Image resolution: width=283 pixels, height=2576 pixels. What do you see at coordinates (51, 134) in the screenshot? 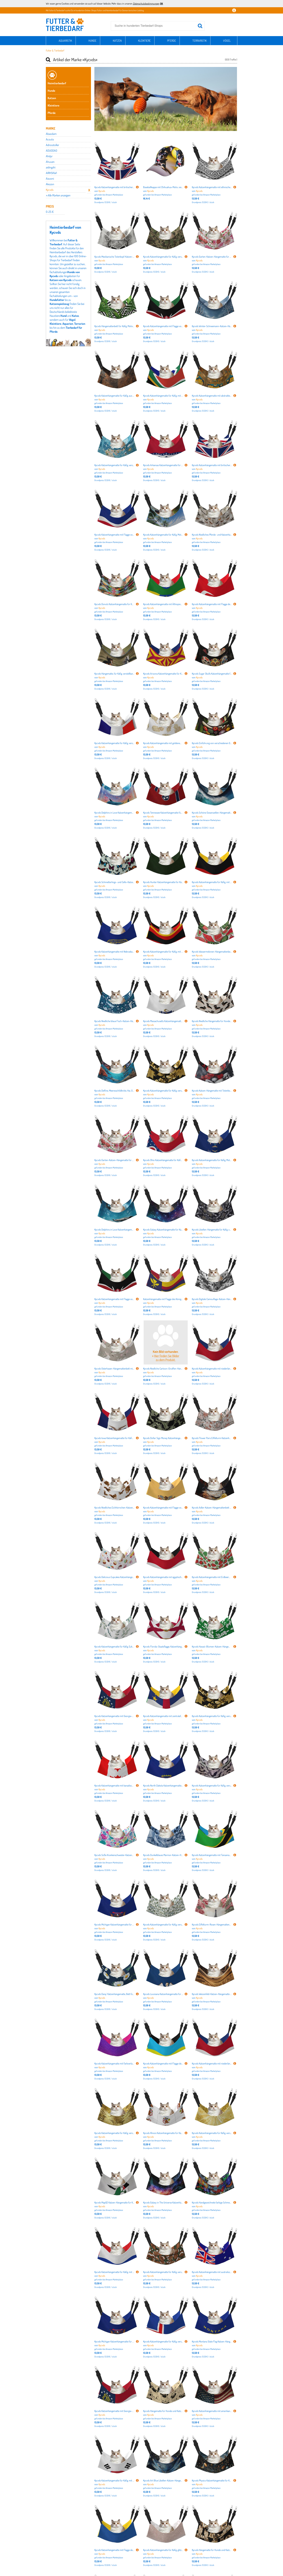
I see `Abaodam` at bounding box center [51, 134].